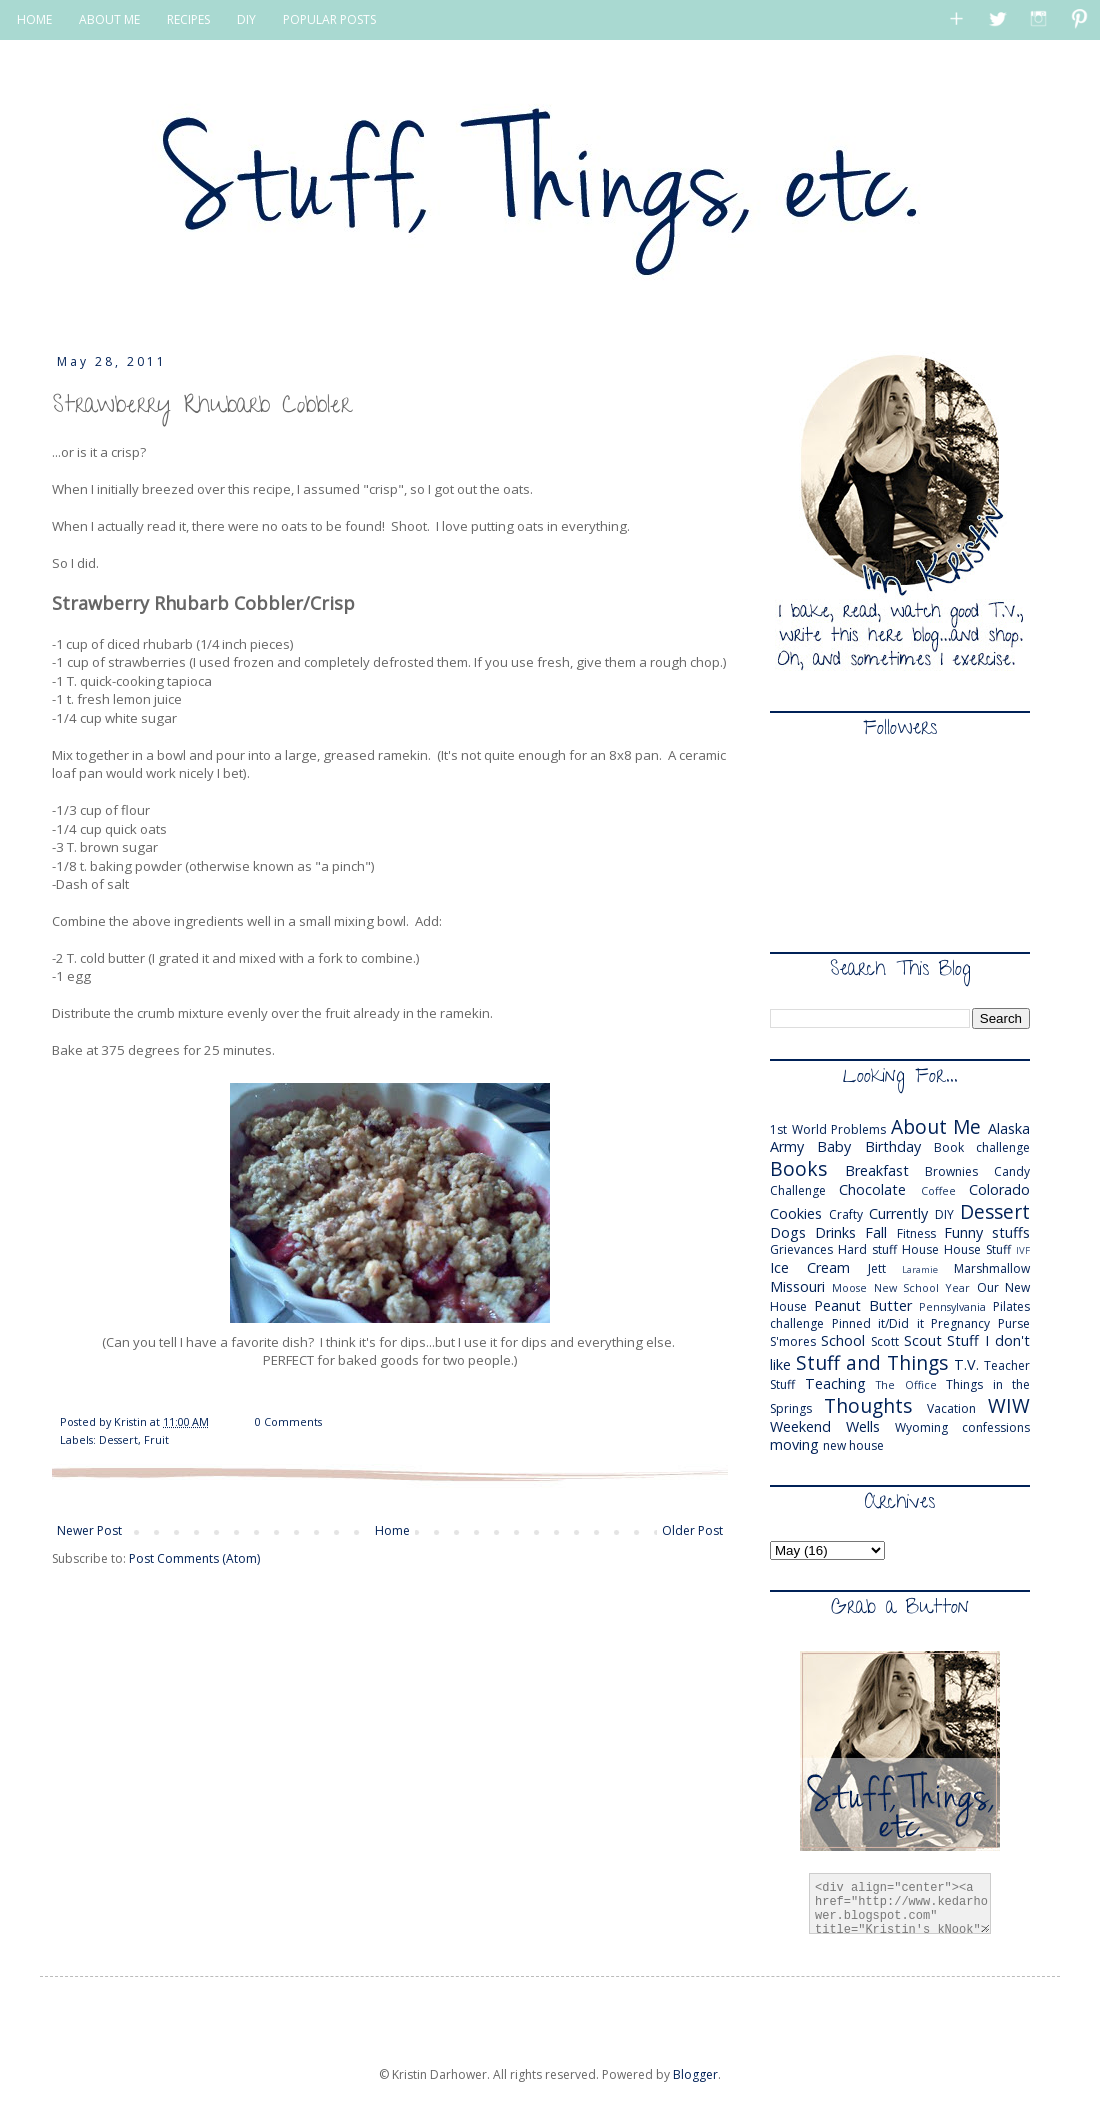 The image size is (1100, 2123). What do you see at coordinates (1014, 1323) in the screenshot?
I see `Purse` at bounding box center [1014, 1323].